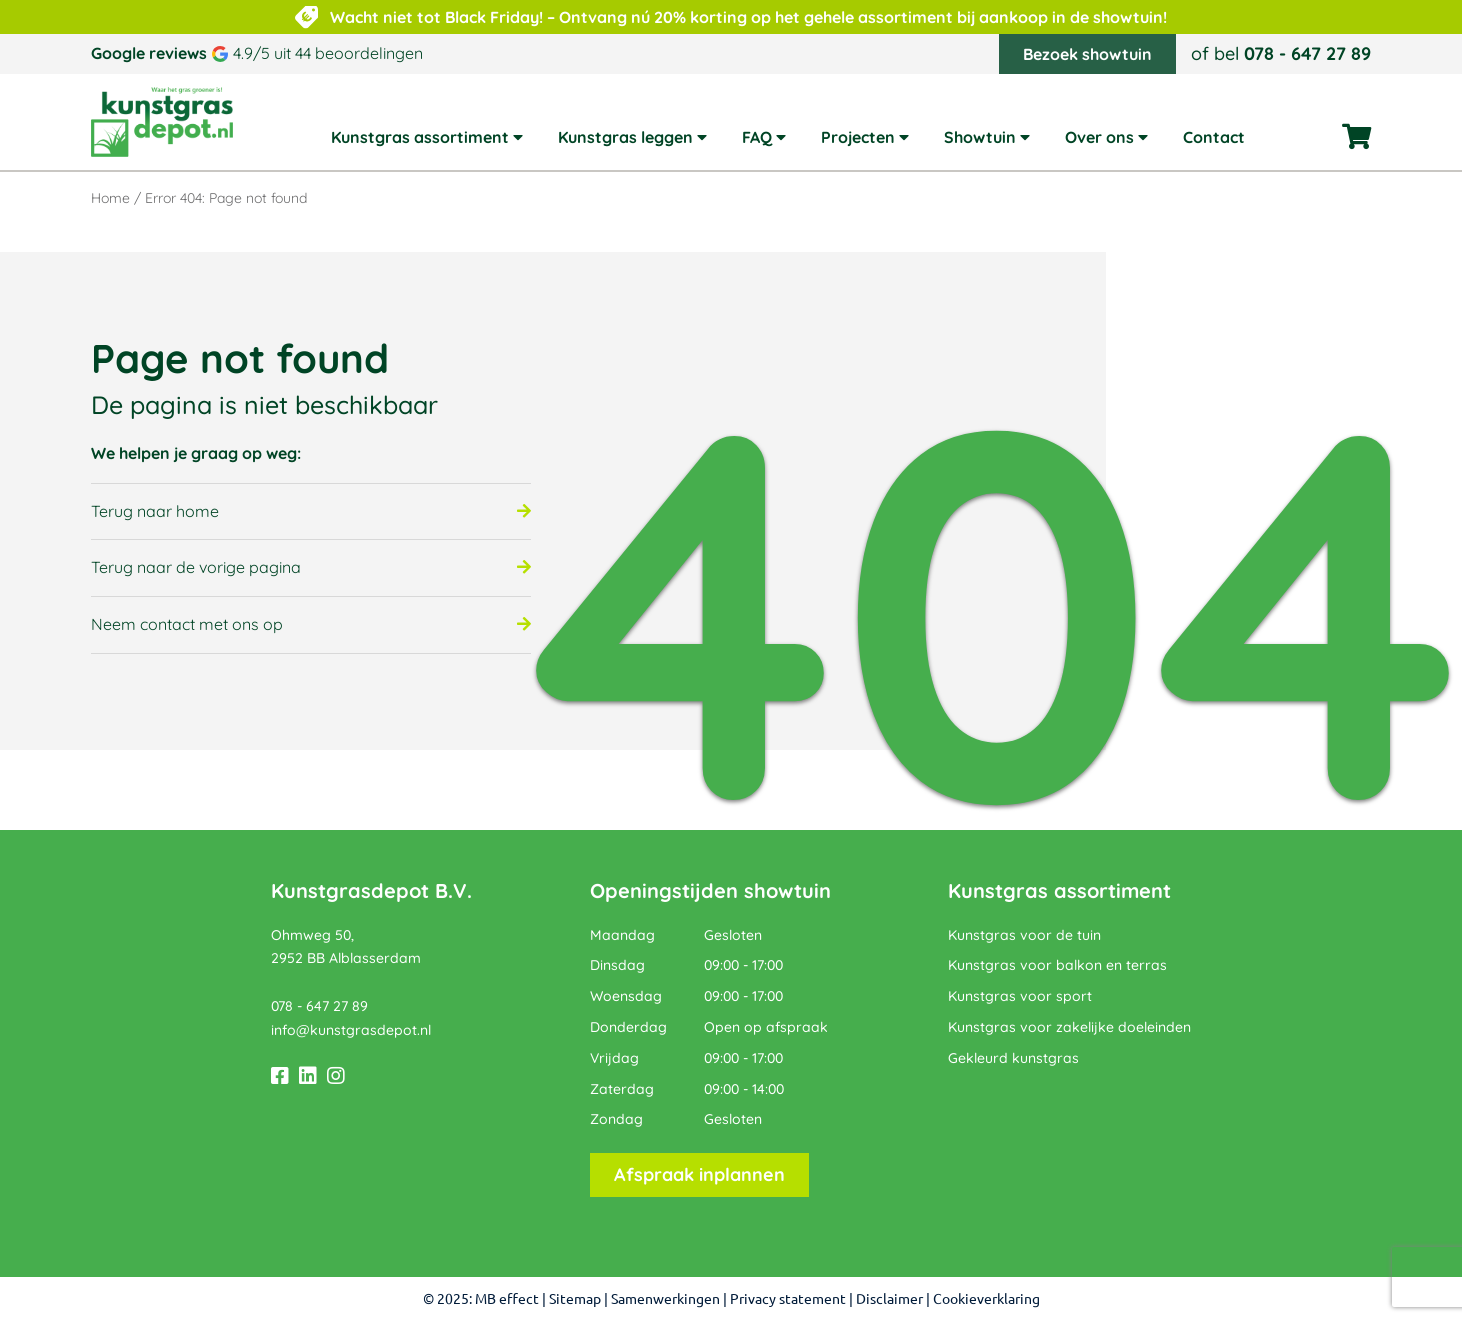  Describe the element at coordinates (889, 1299) in the screenshot. I see `Disclaimer` at that location.